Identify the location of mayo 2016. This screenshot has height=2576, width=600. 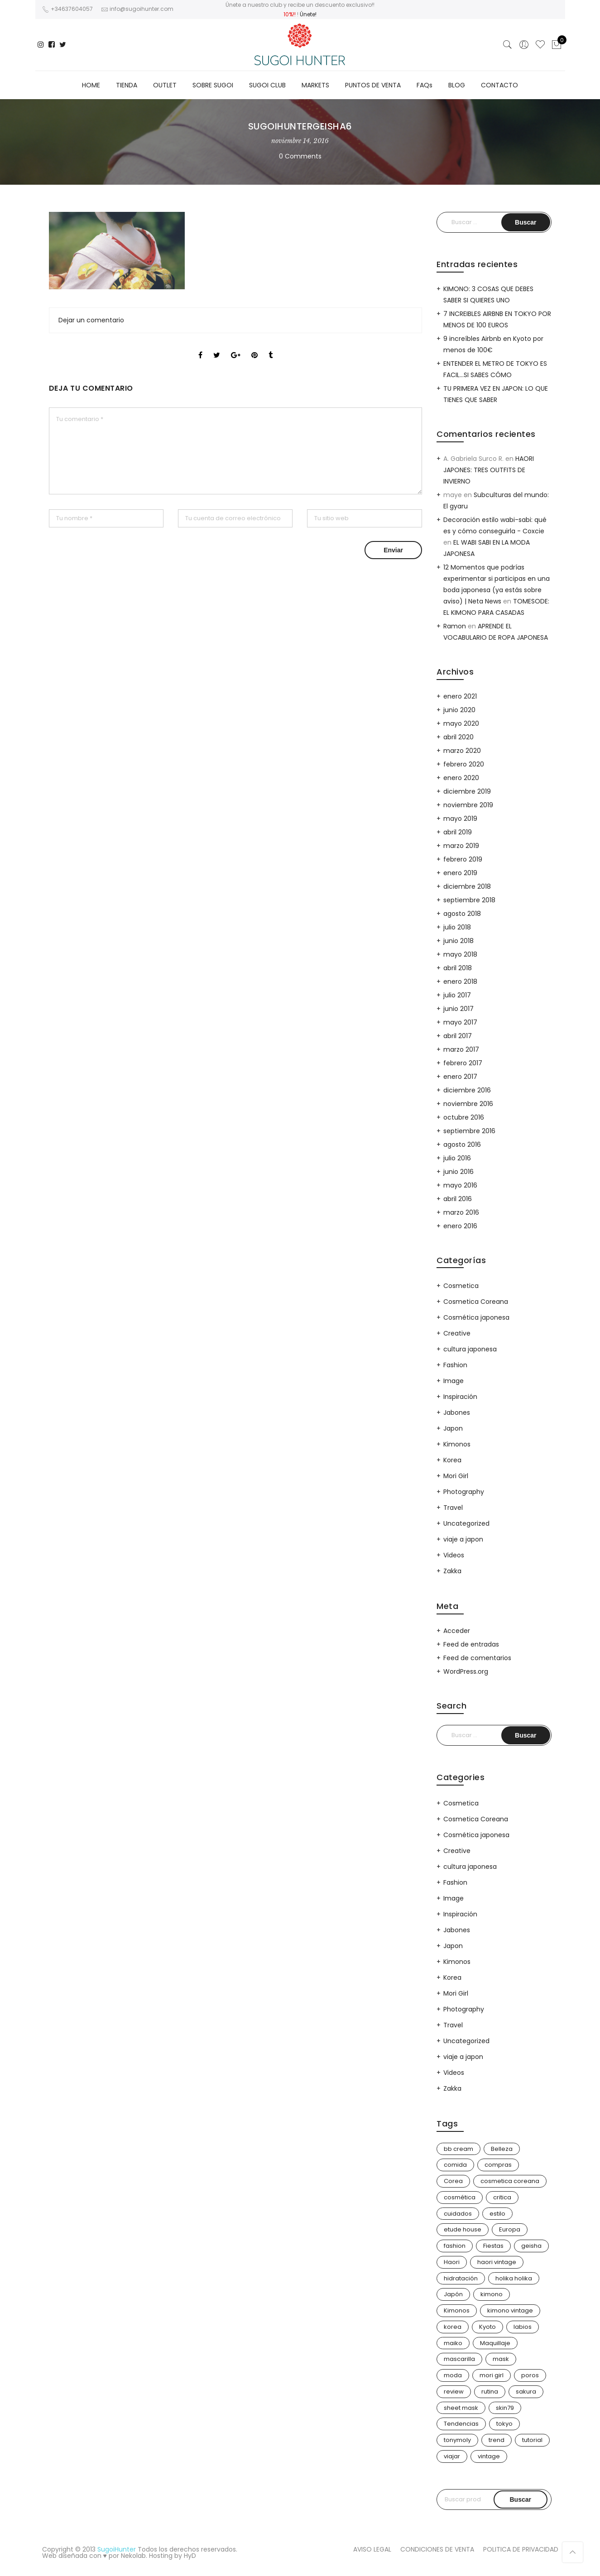
(460, 1185).